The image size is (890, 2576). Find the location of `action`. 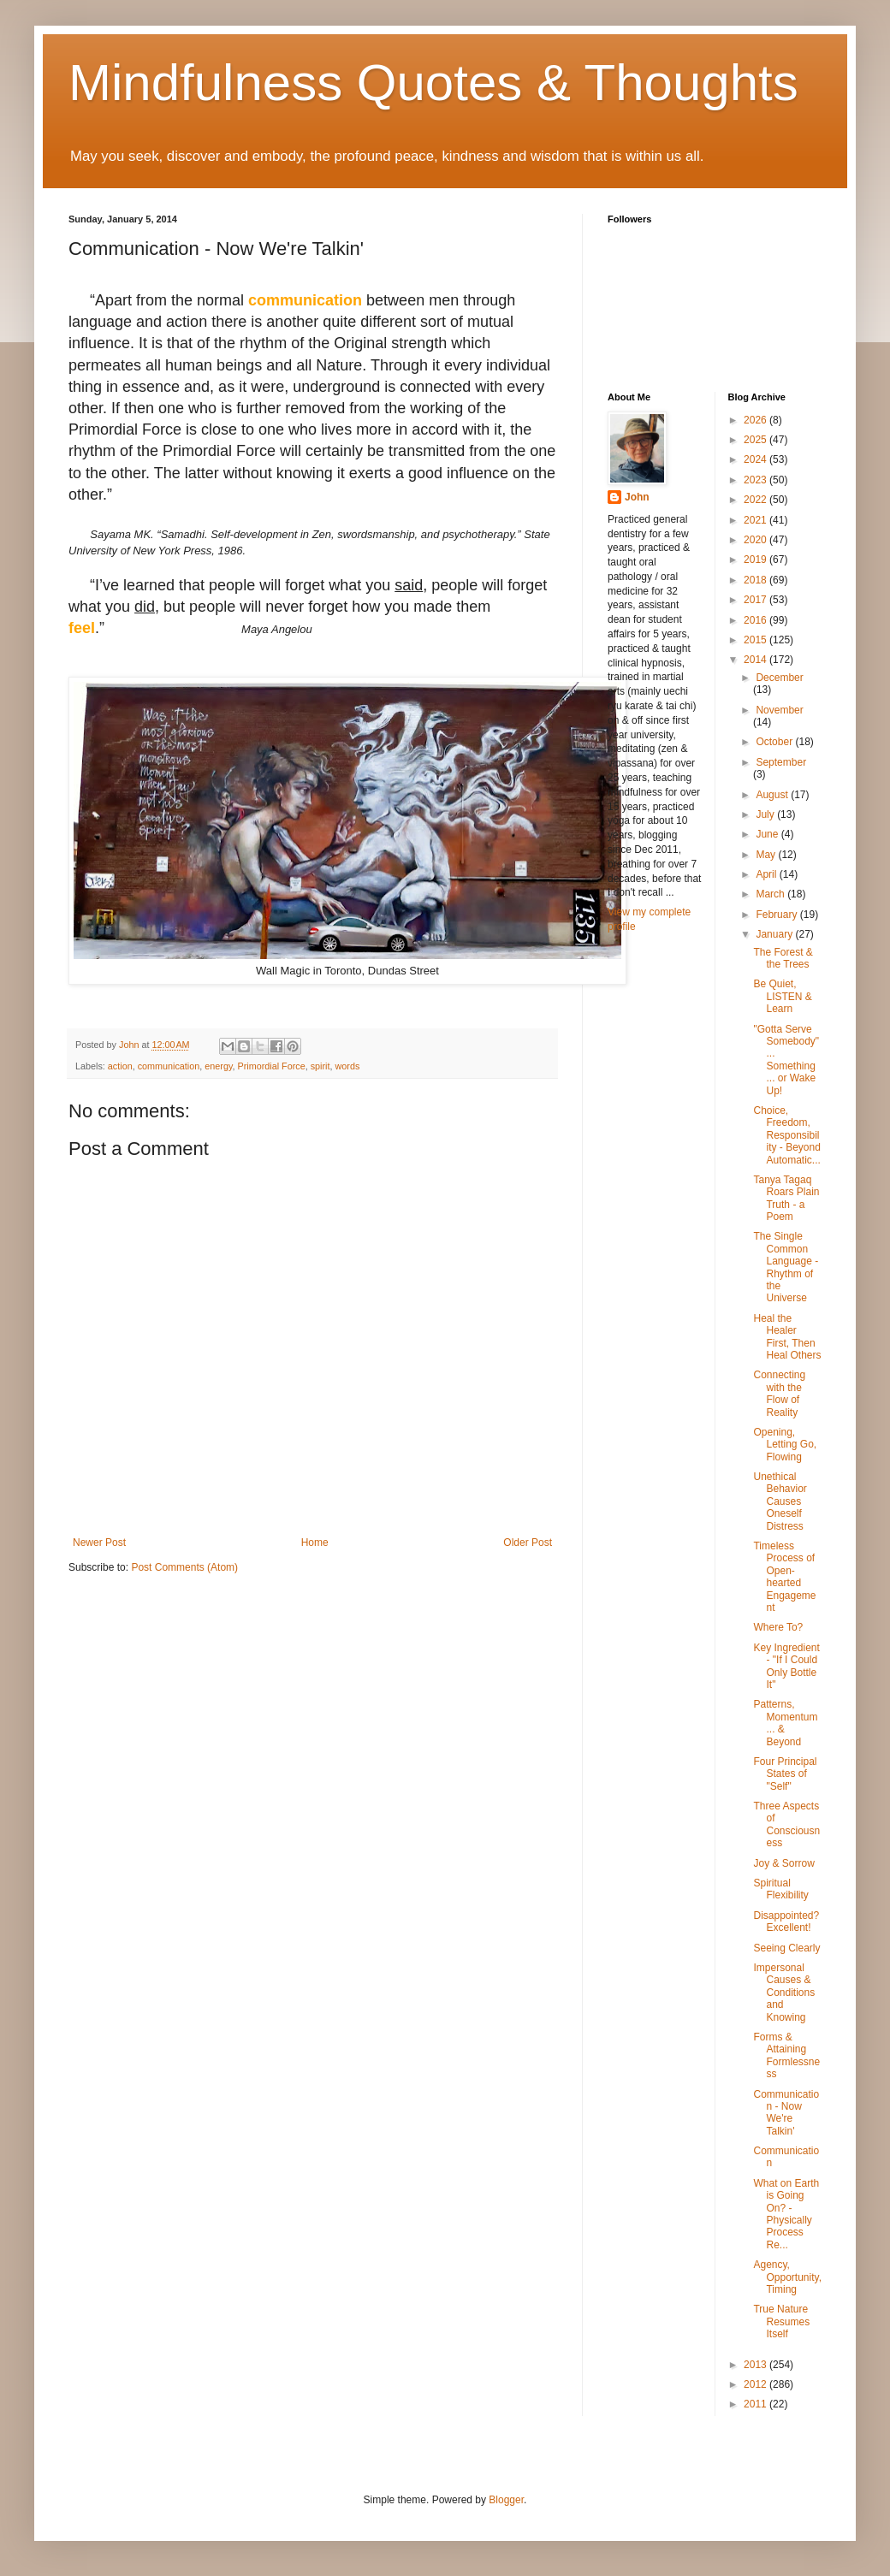

action is located at coordinates (120, 1066).